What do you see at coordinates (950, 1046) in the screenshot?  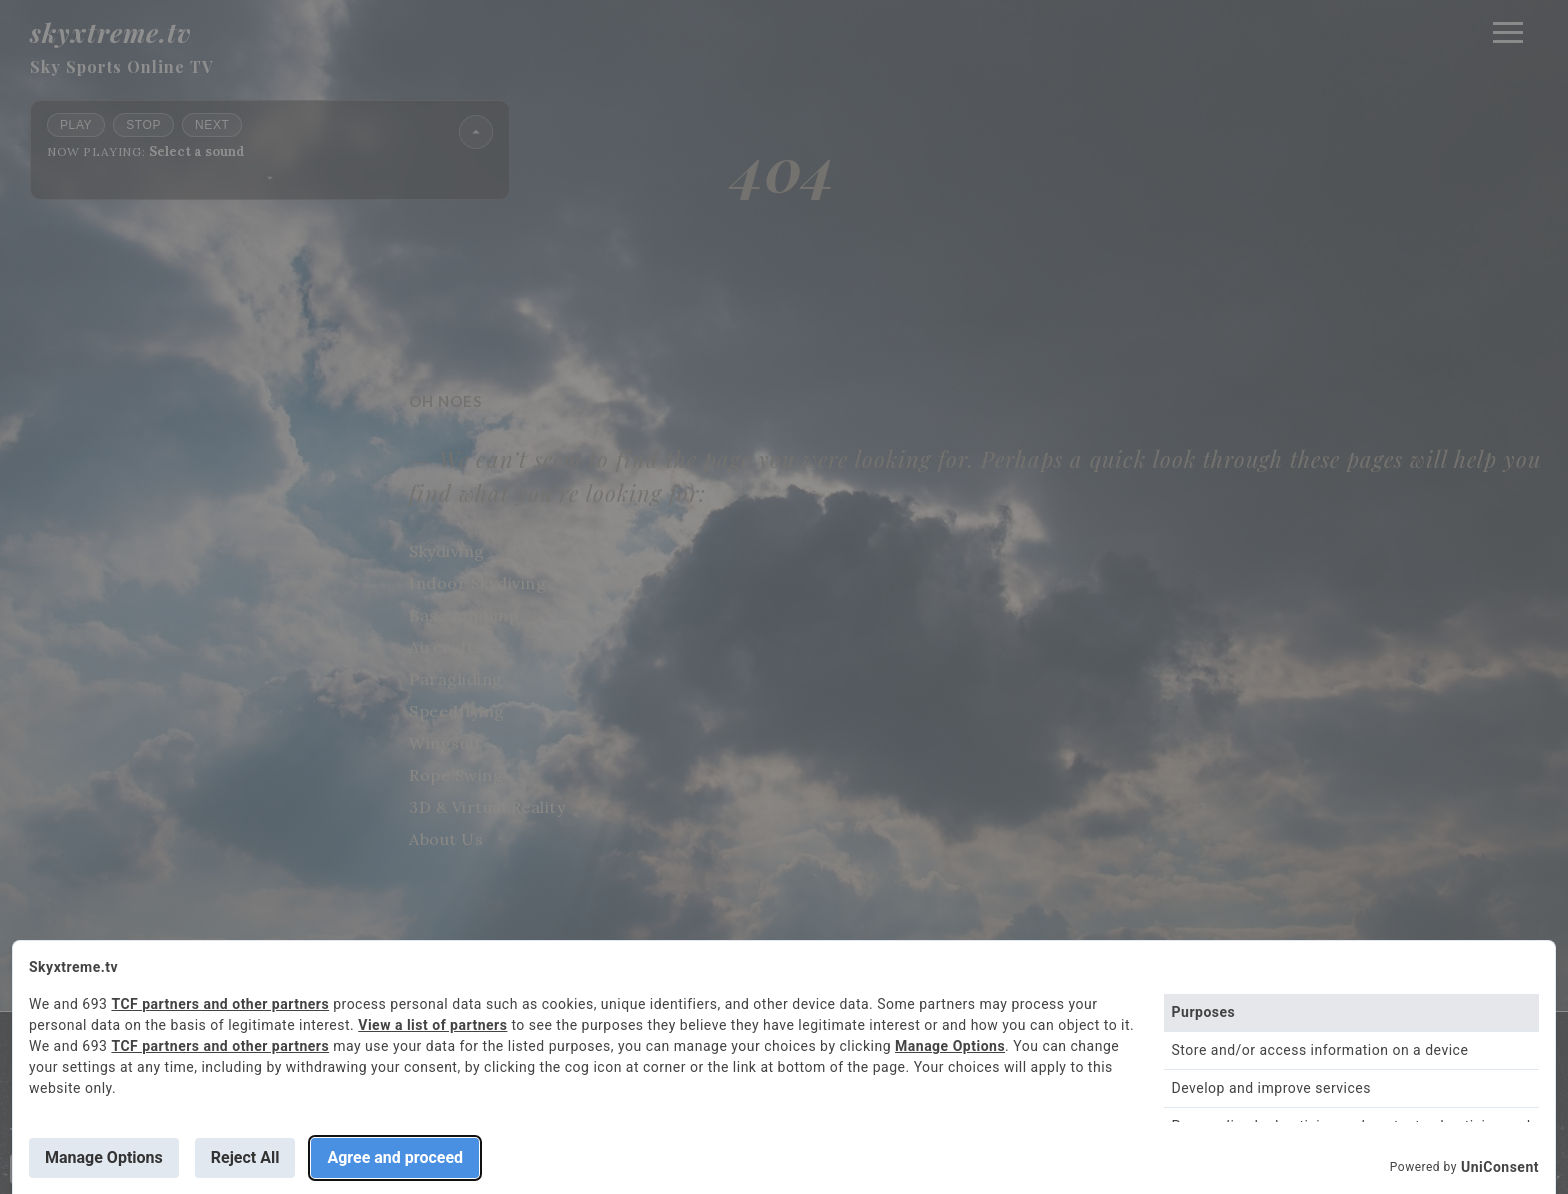 I see `Manage Options` at bounding box center [950, 1046].